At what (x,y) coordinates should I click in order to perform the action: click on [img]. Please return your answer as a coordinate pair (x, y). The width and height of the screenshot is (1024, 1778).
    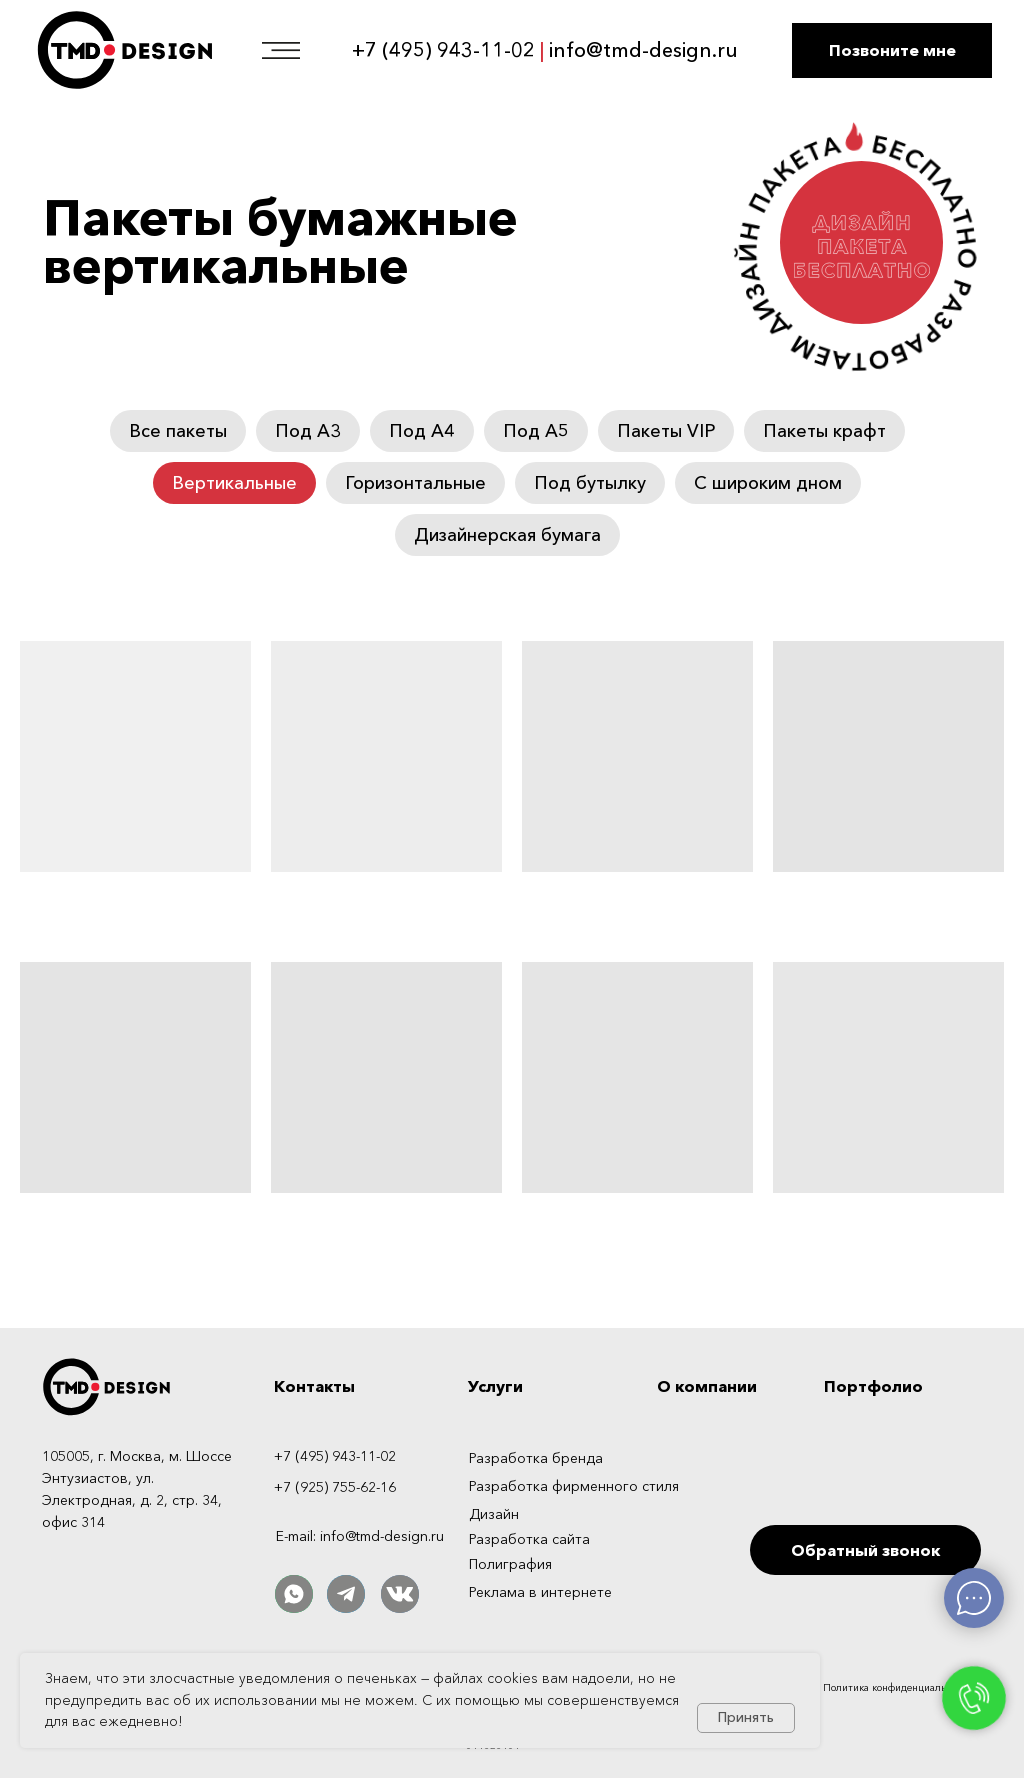
    Looking at the image, I should click on (882, 1729).